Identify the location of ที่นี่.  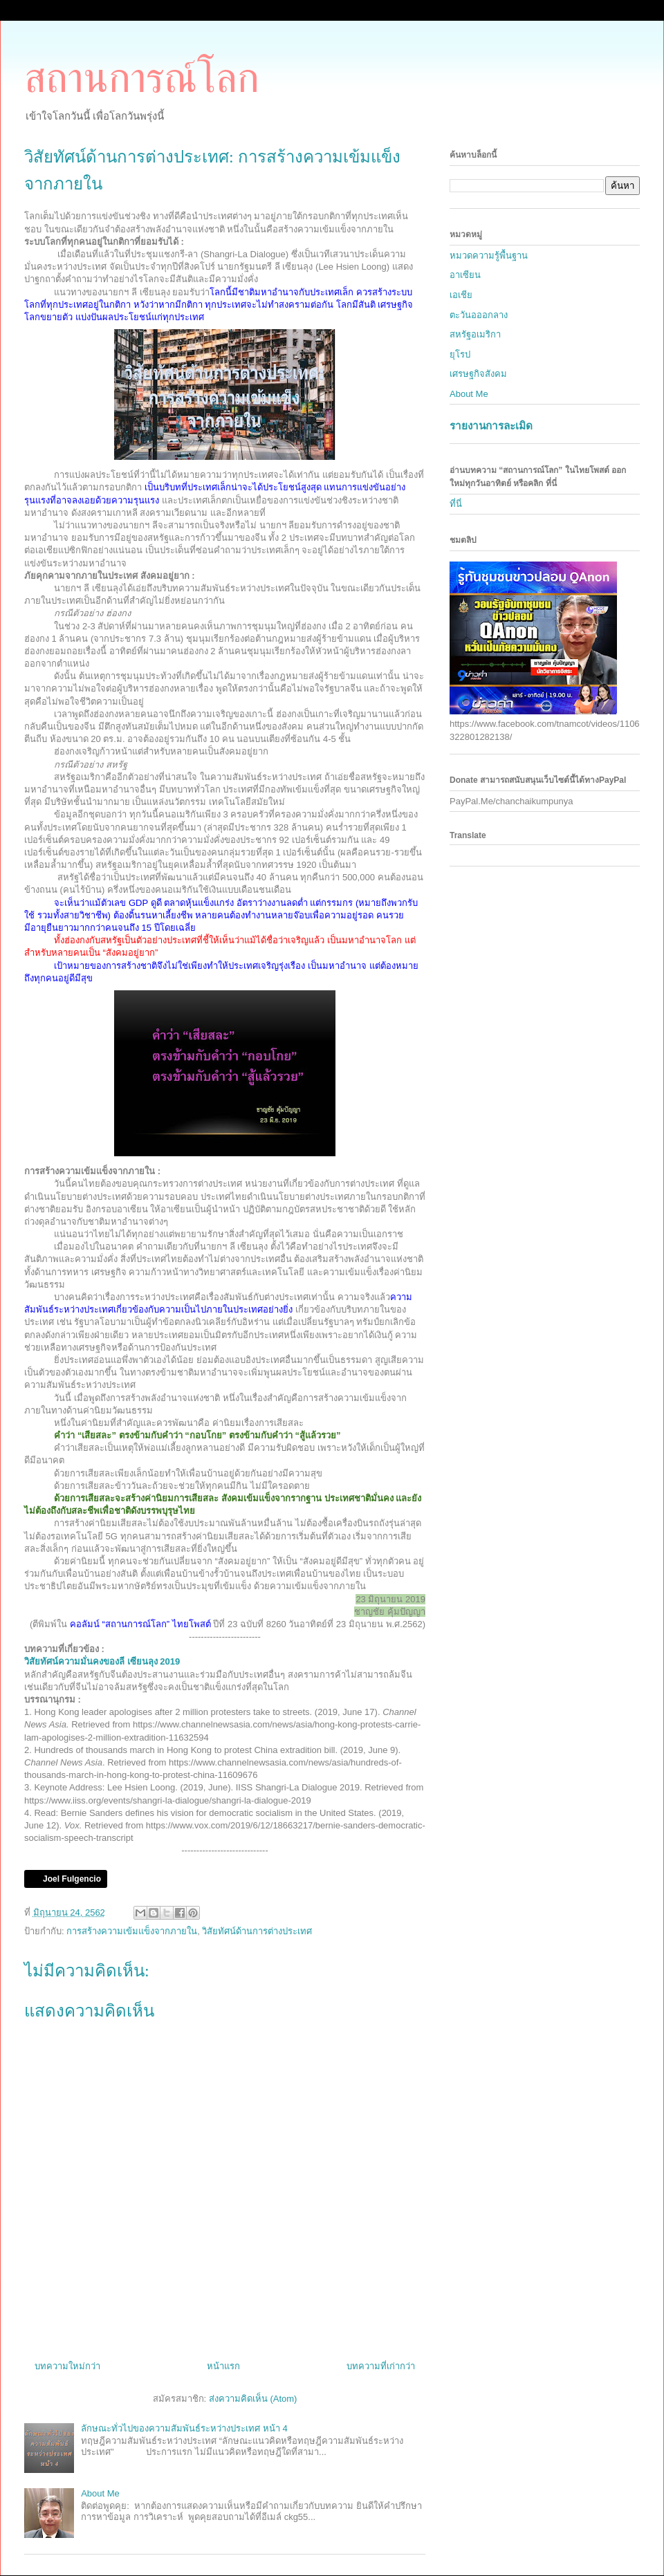
(456, 504).